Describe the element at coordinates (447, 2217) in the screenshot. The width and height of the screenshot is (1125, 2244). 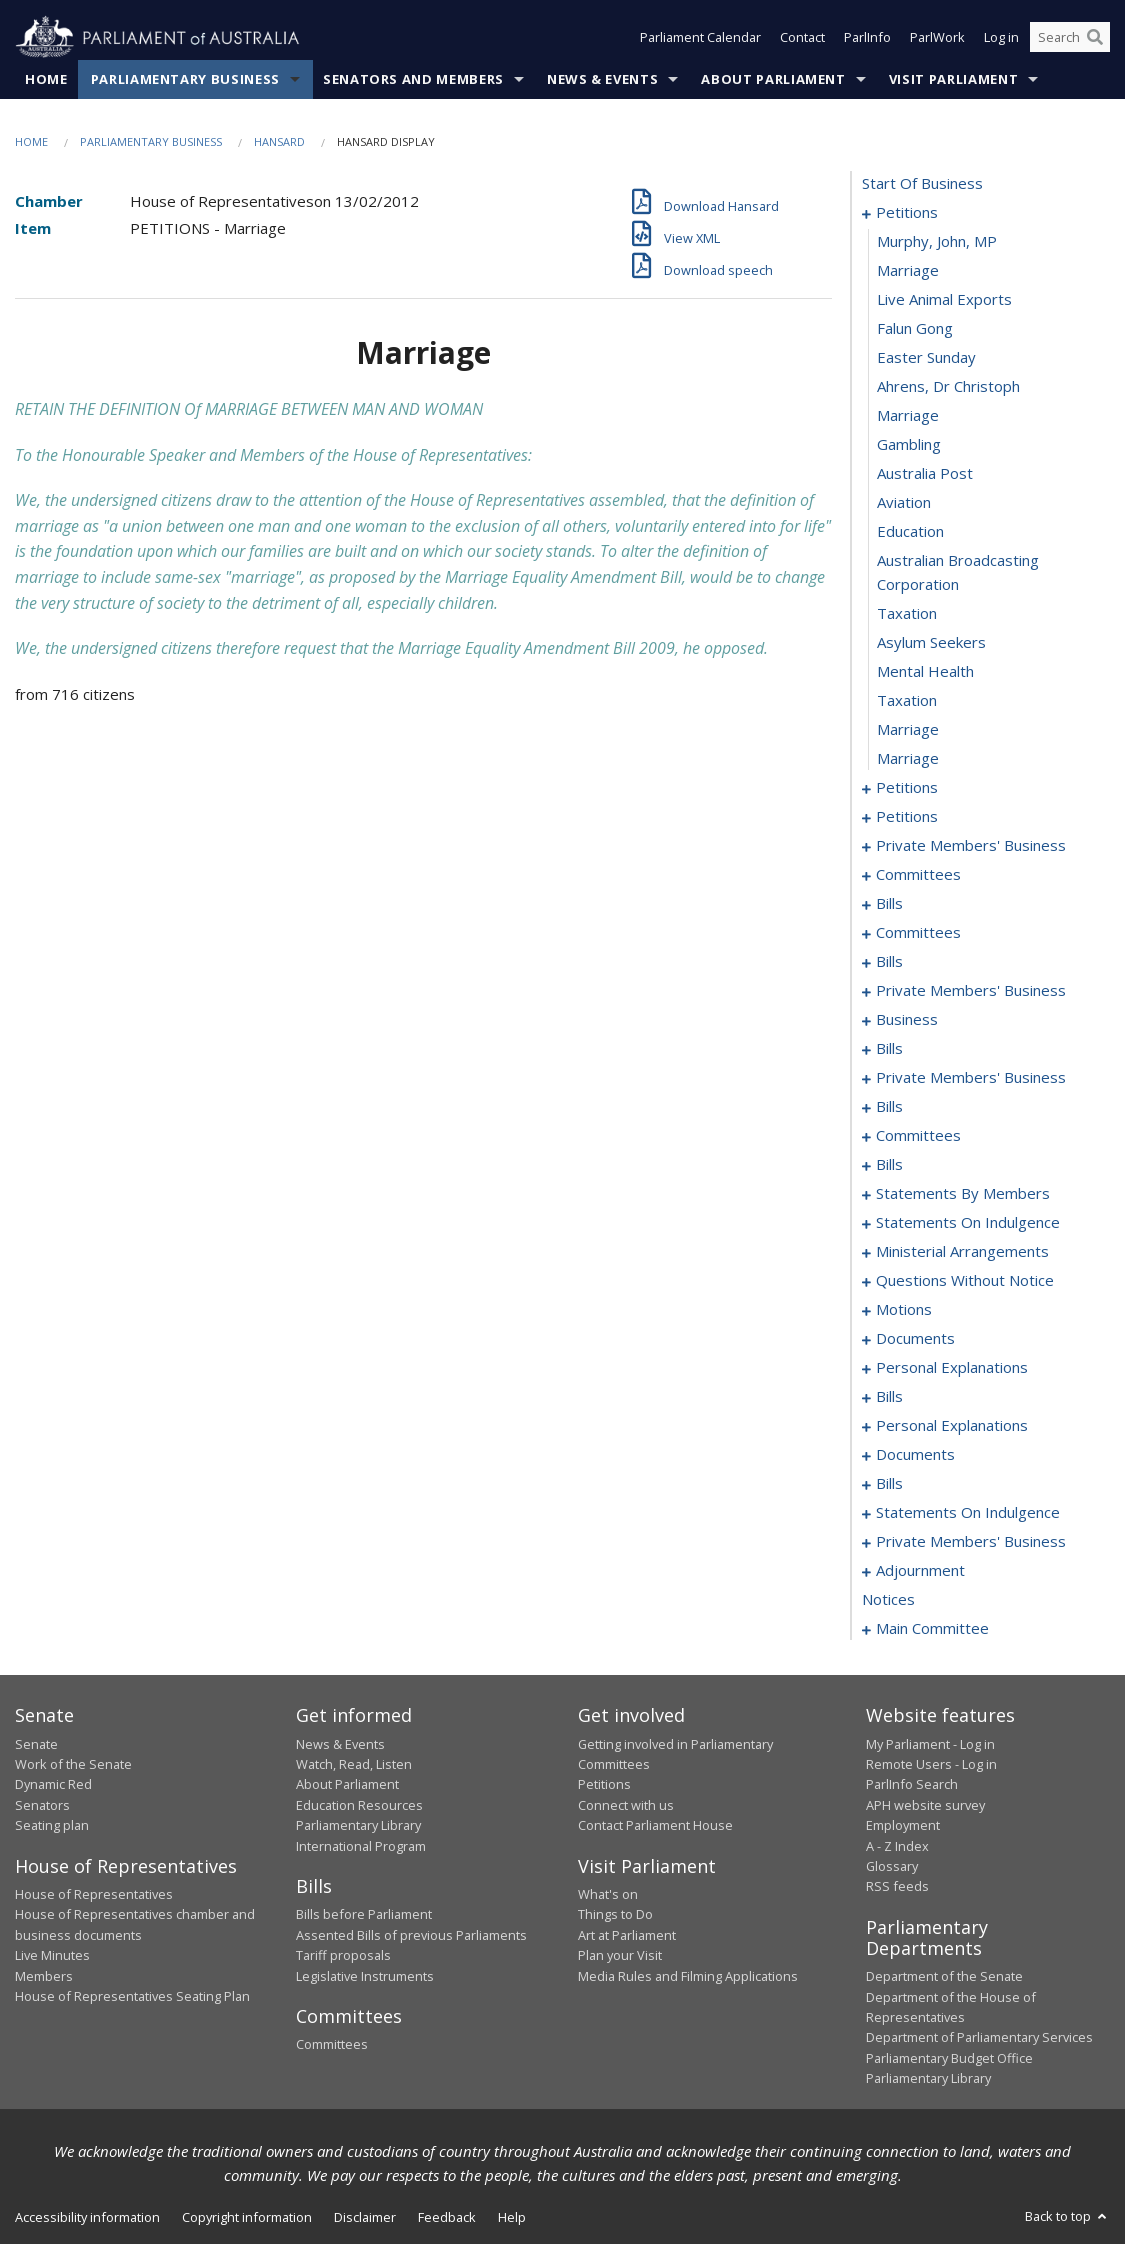
I see `Feedback [link]` at that location.